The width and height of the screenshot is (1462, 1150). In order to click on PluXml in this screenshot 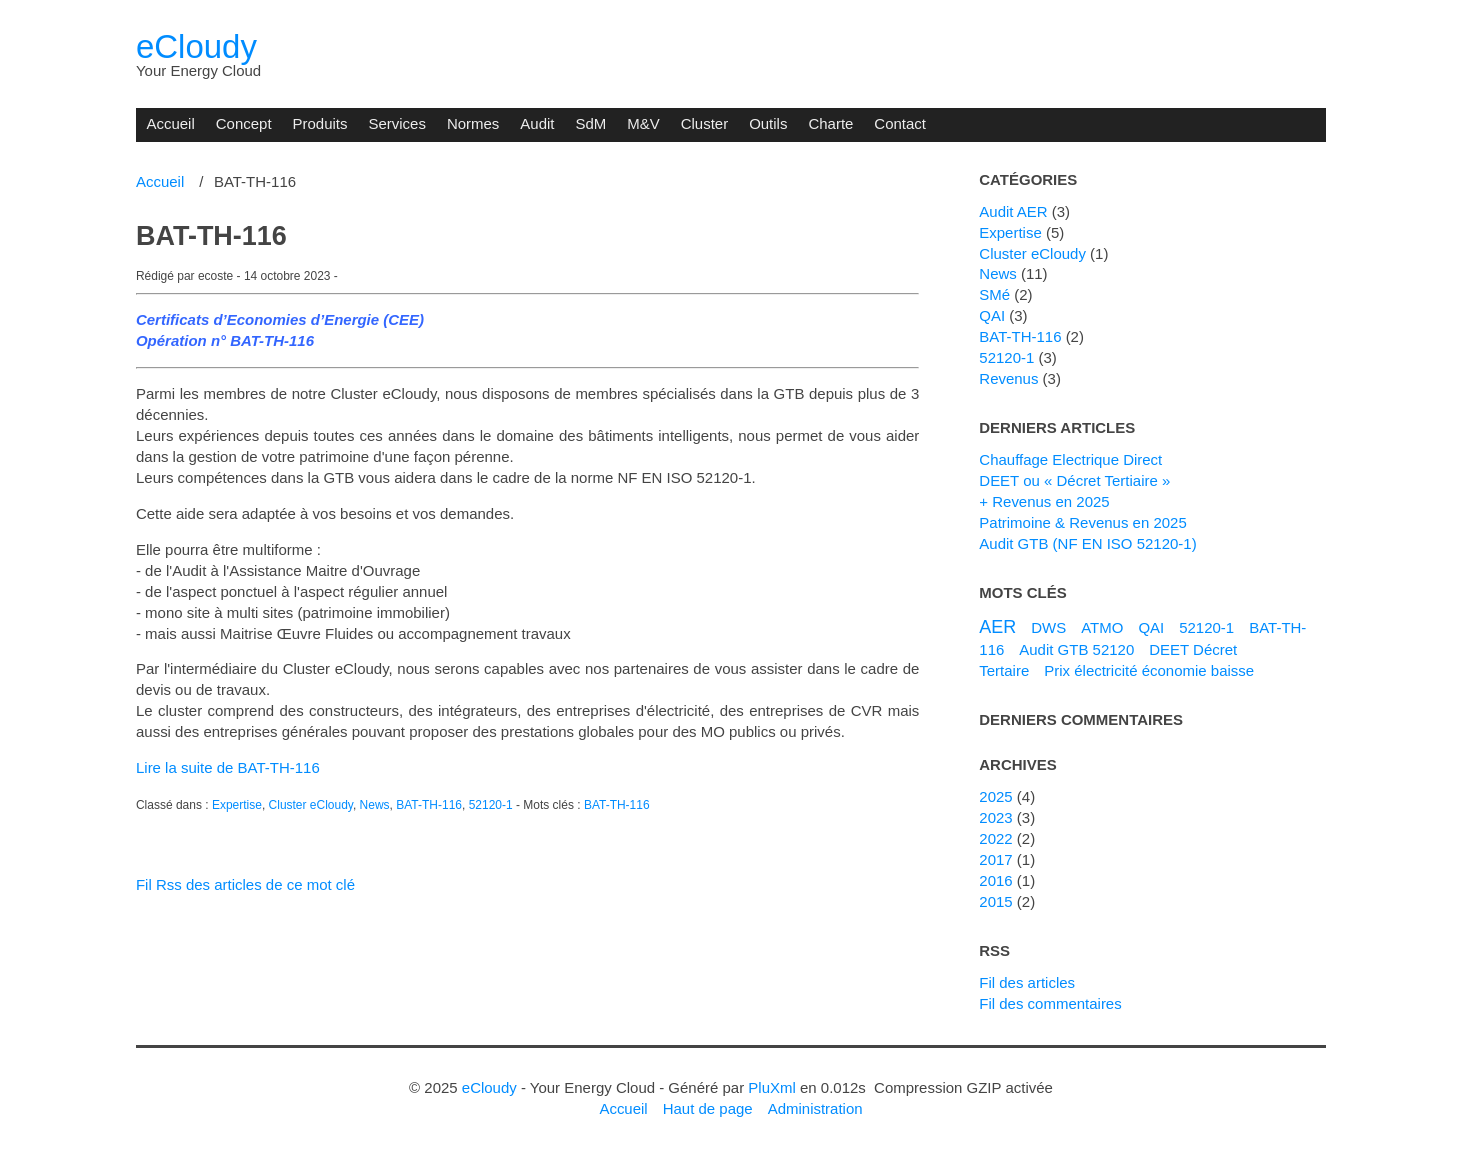, I will do `click(771, 1087)`.